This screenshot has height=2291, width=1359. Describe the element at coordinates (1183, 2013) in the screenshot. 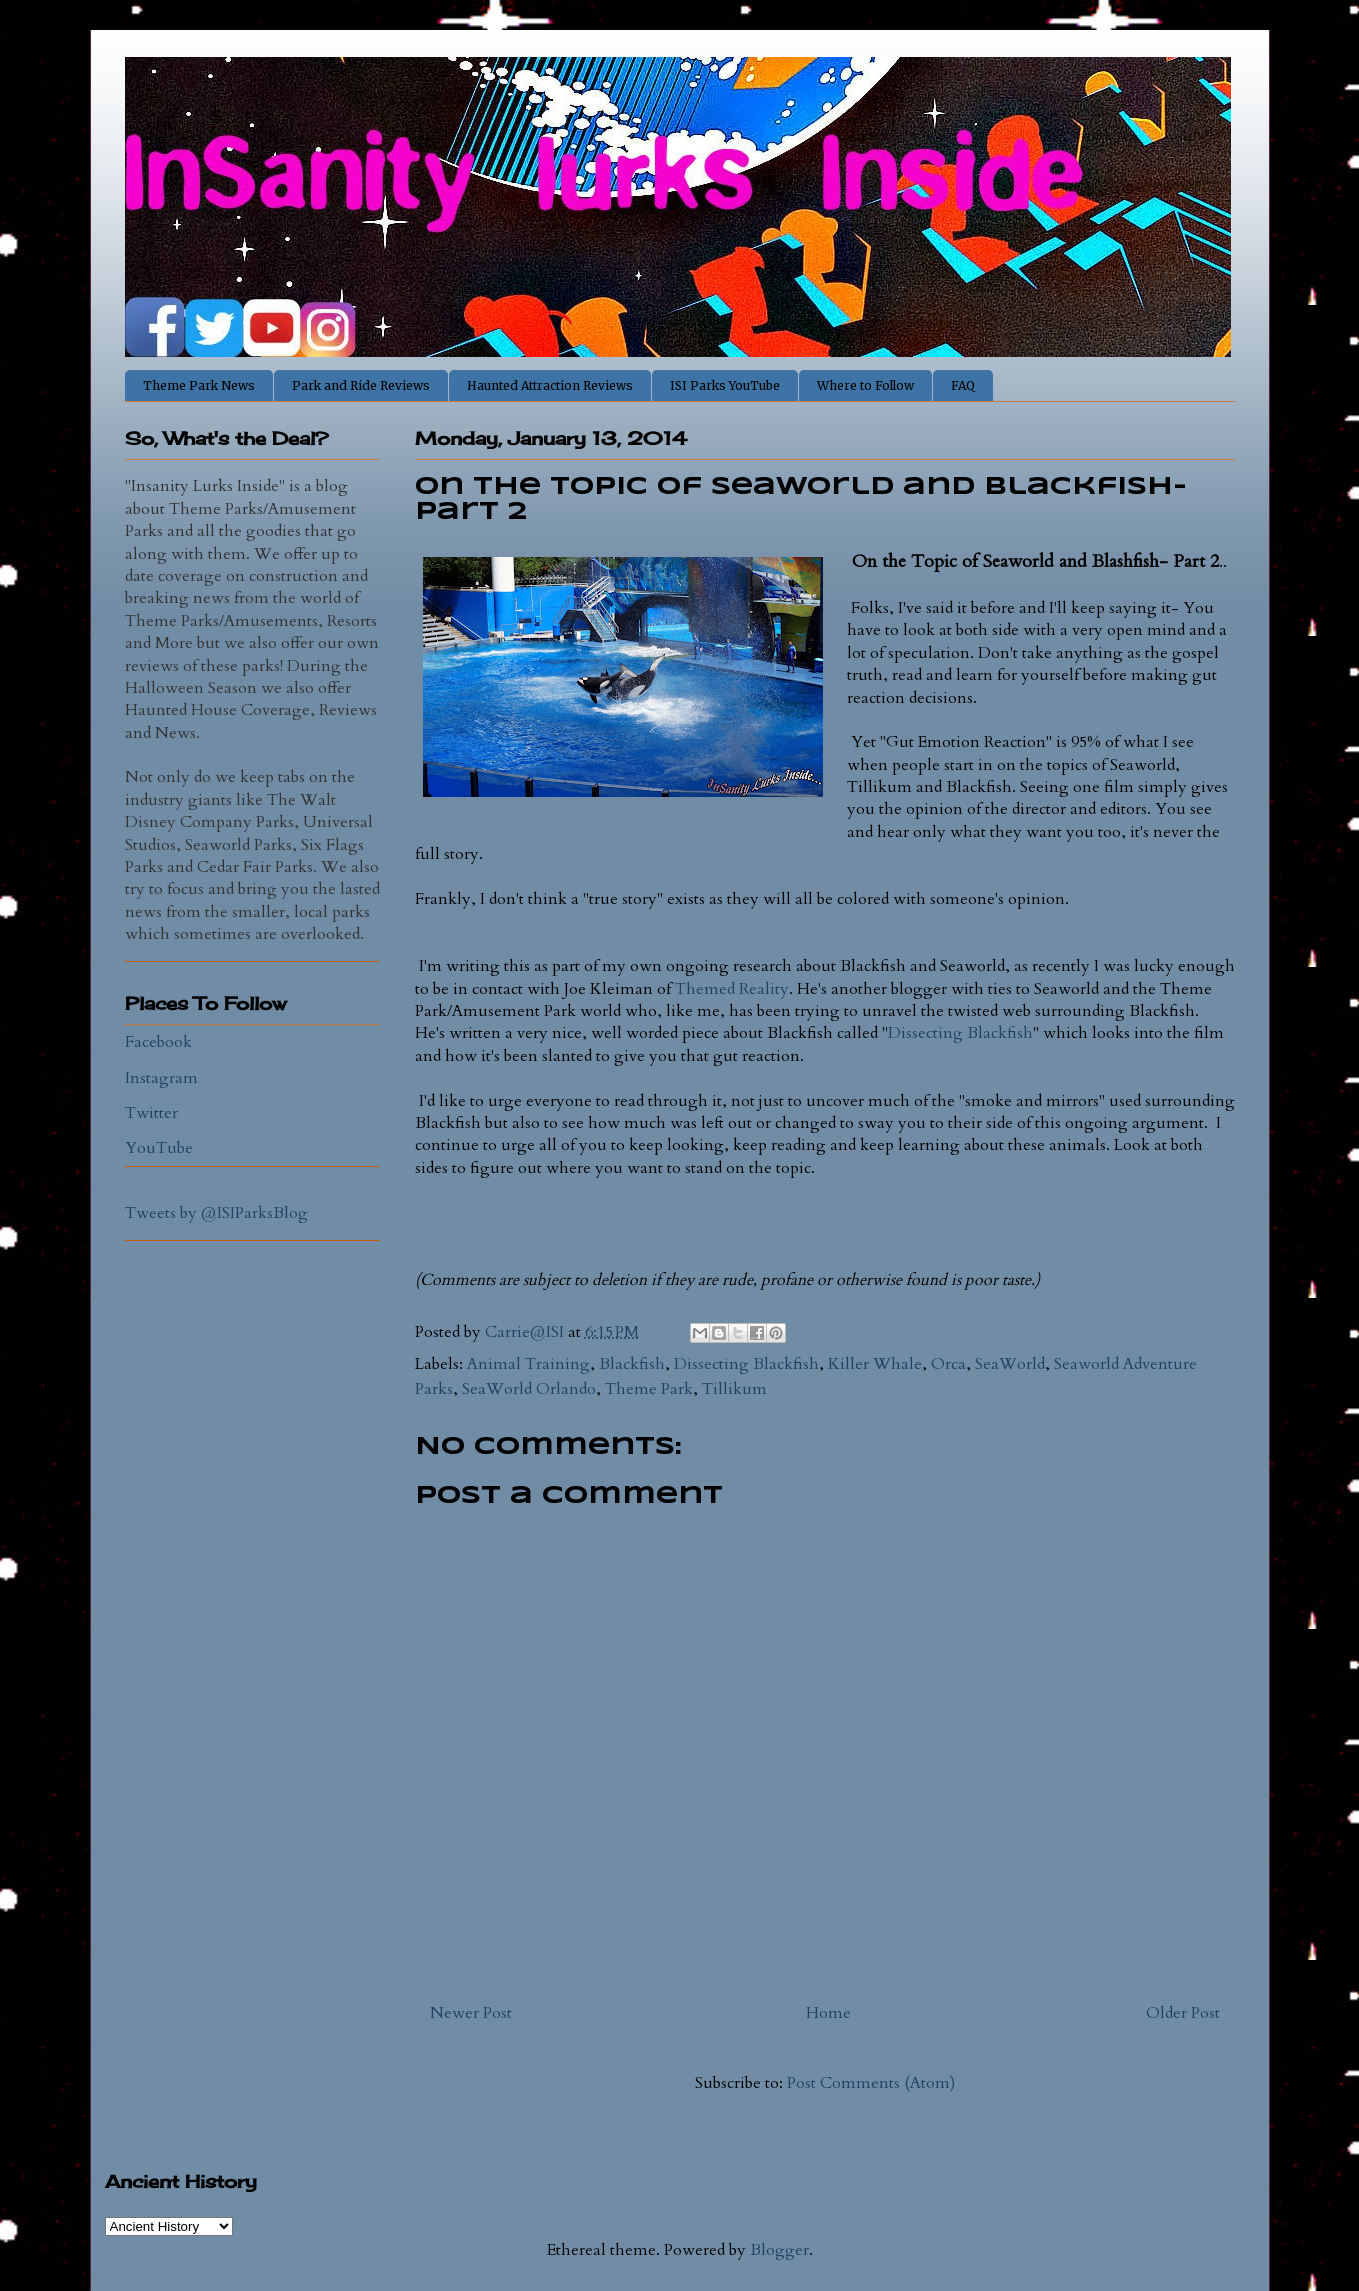

I see `Older Post` at that location.